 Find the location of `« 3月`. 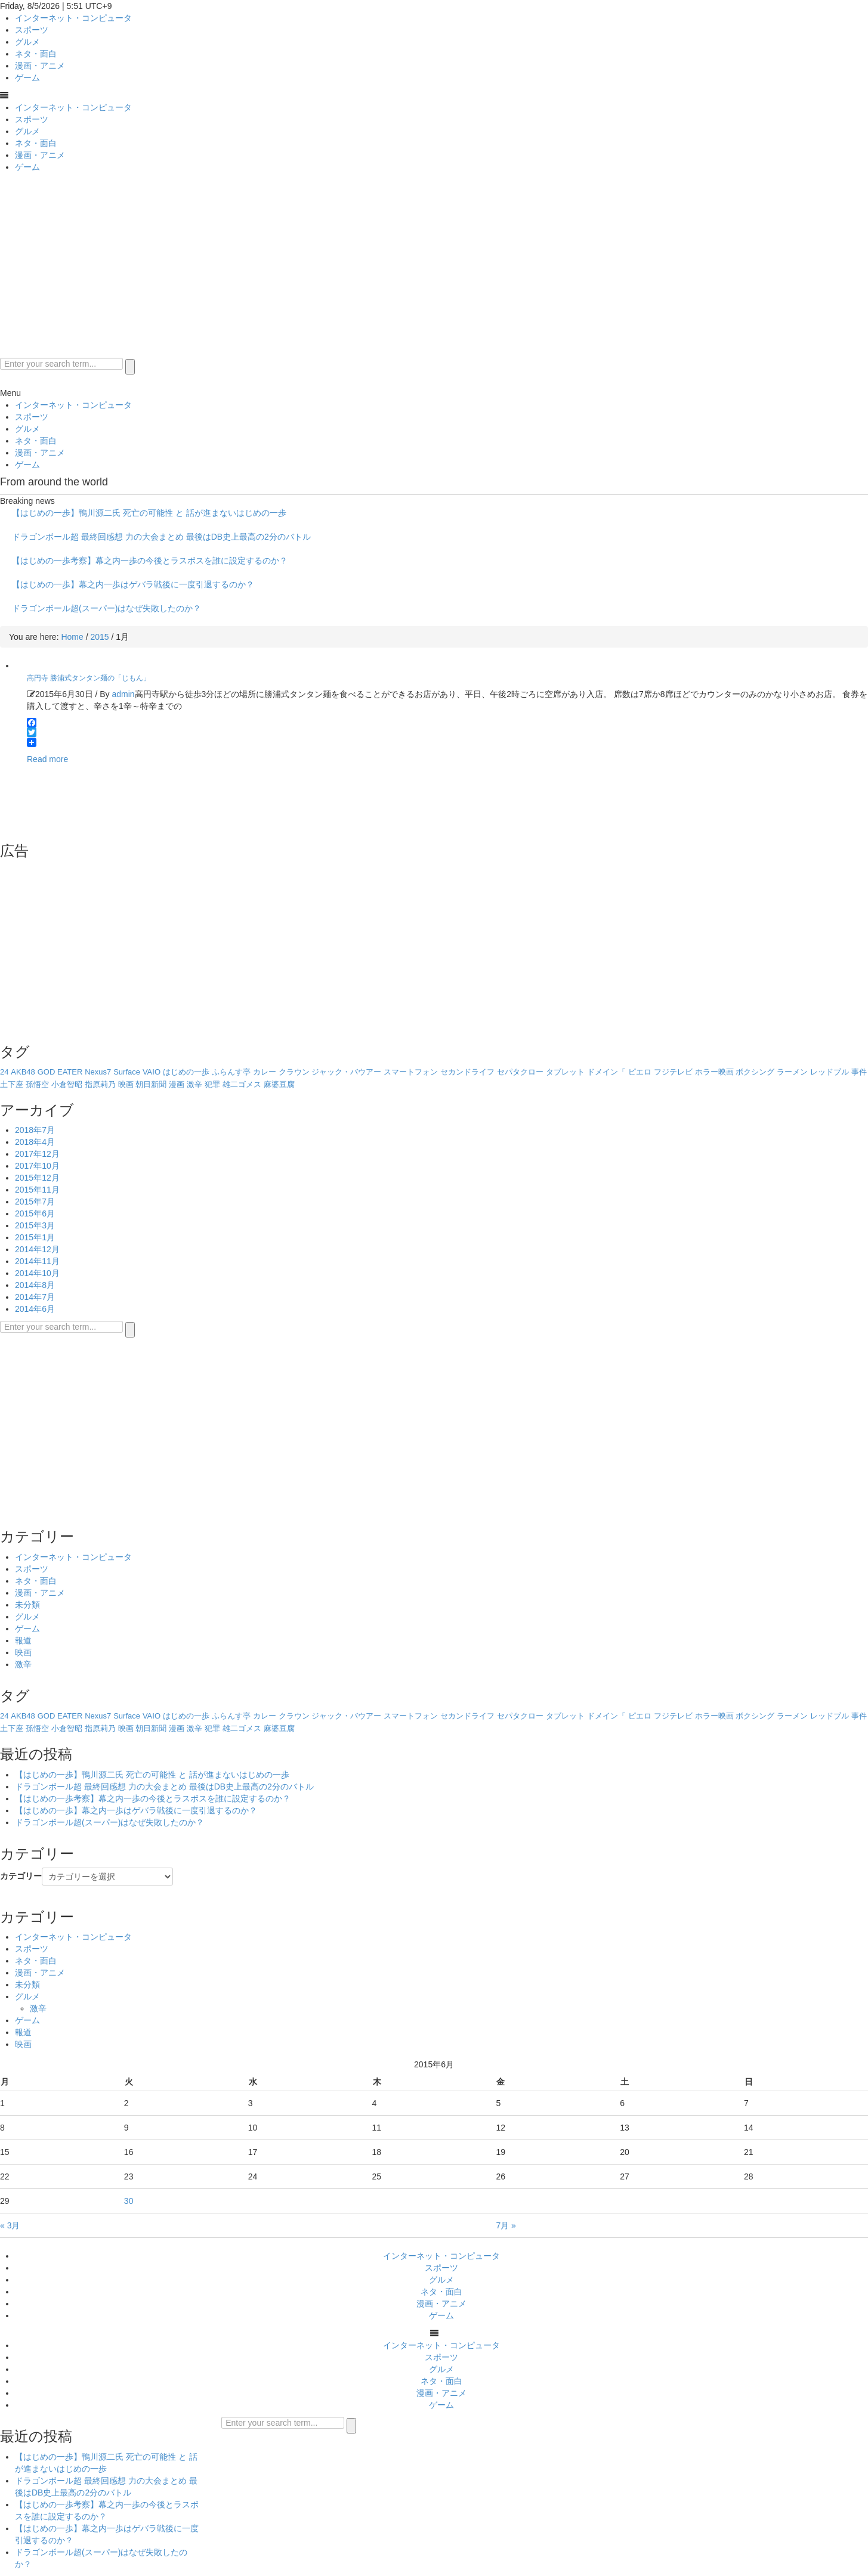

« 3月 is located at coordinates (10, 2225).